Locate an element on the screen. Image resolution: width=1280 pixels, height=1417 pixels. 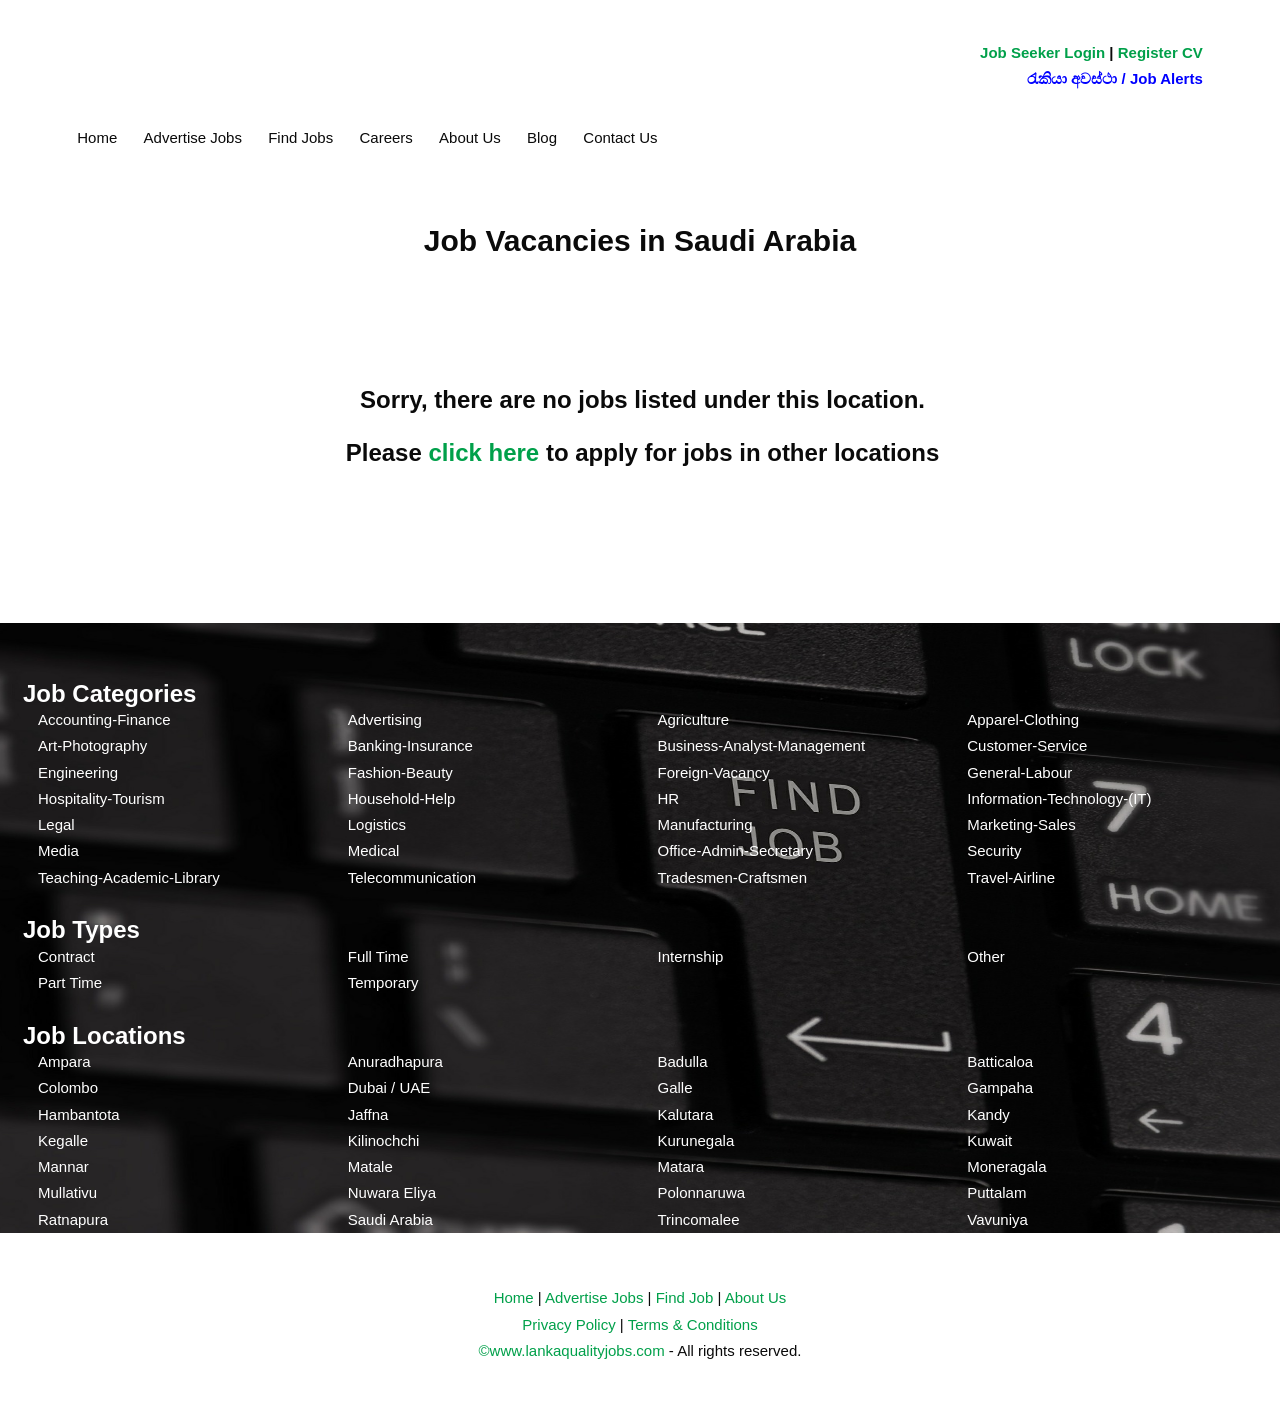
Jaffna is located at coordinates (368, 1114).